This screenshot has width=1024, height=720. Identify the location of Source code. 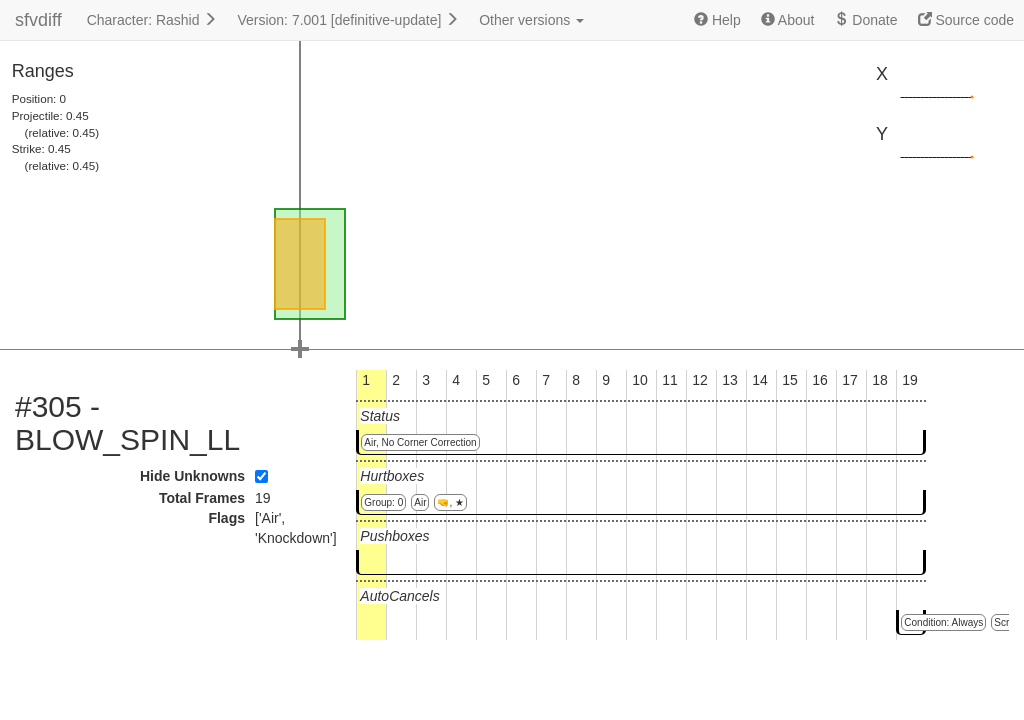
(966, 20).